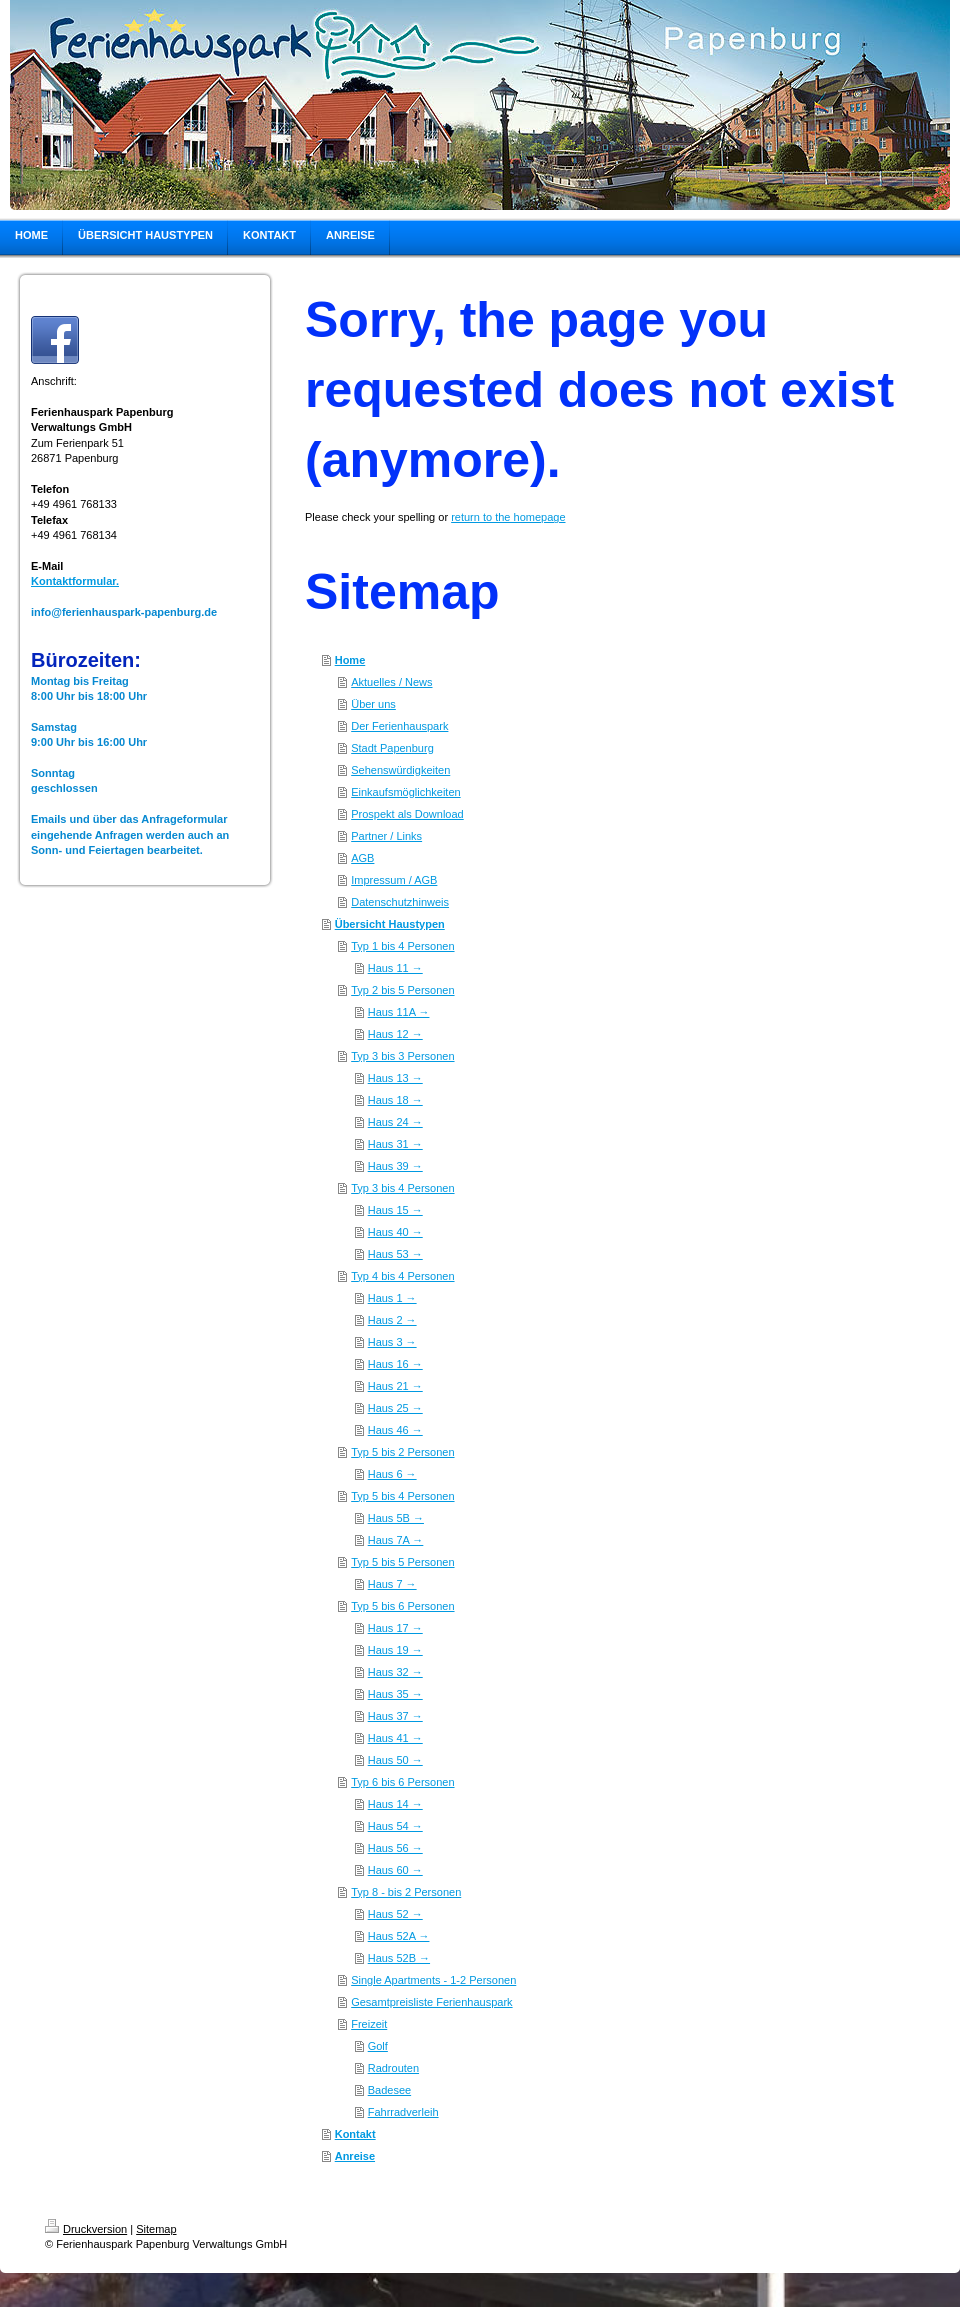 Image resolution: width=960 pixels, height=2307 pixels. Describe the element at coordinates (392, 748) in the screenshot. I see `Stadt Papenburg` at that location.